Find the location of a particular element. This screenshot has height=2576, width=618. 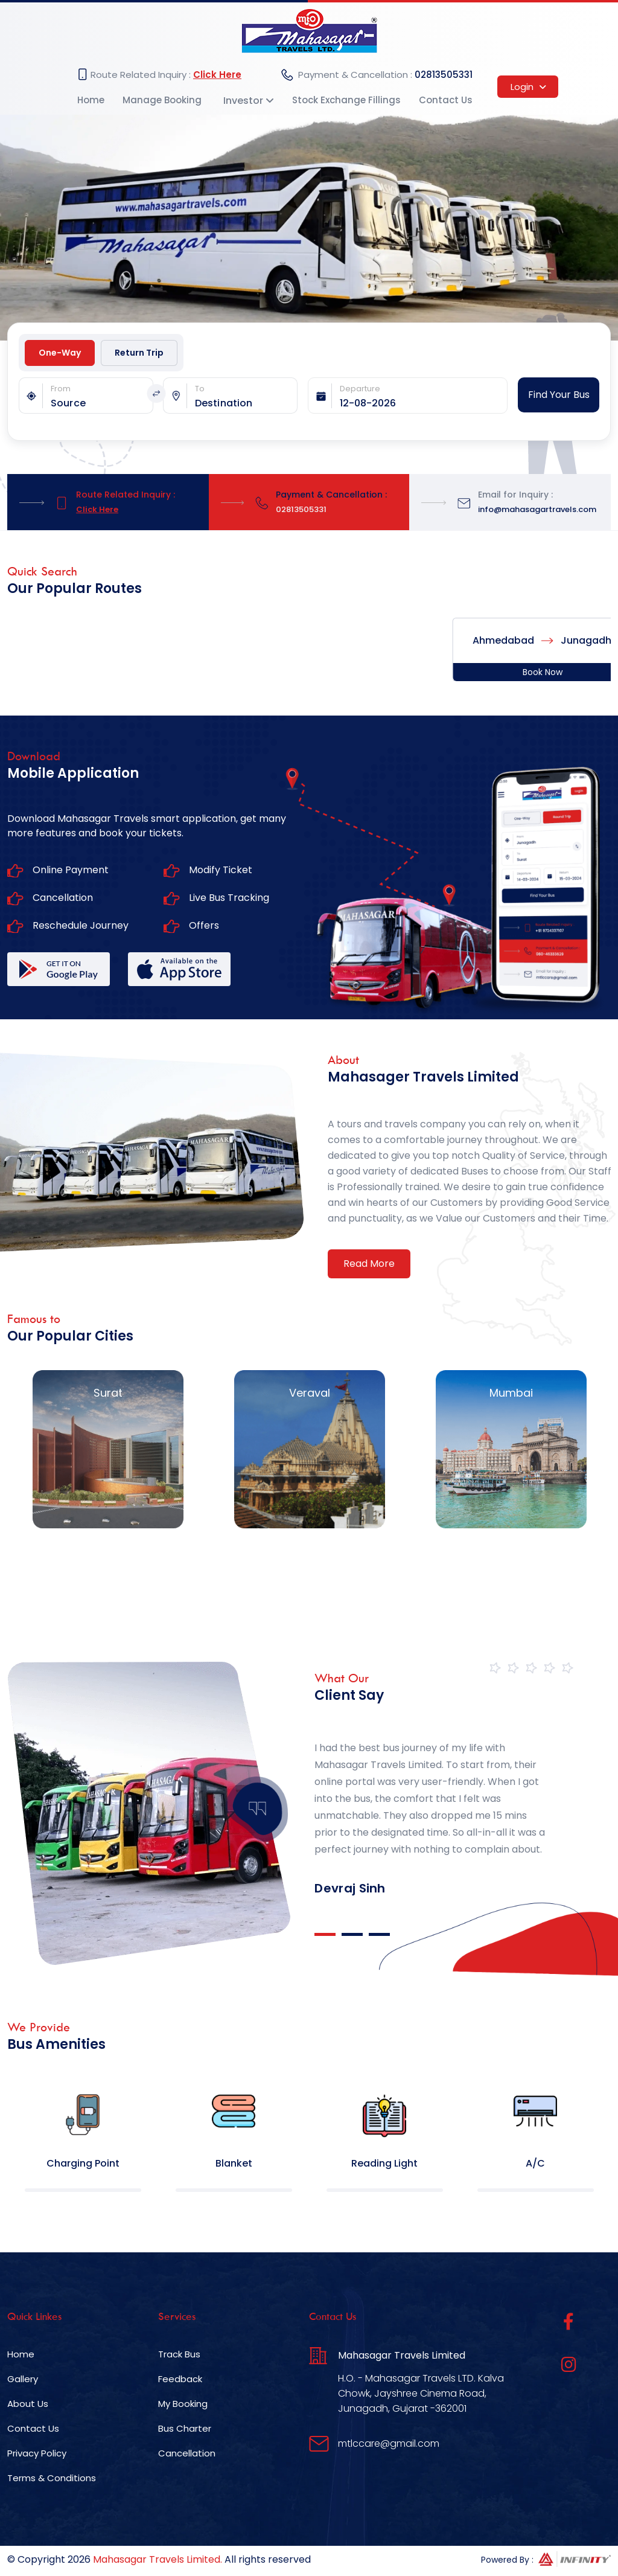

3 [tab] is located at coordinates (379, 1934).